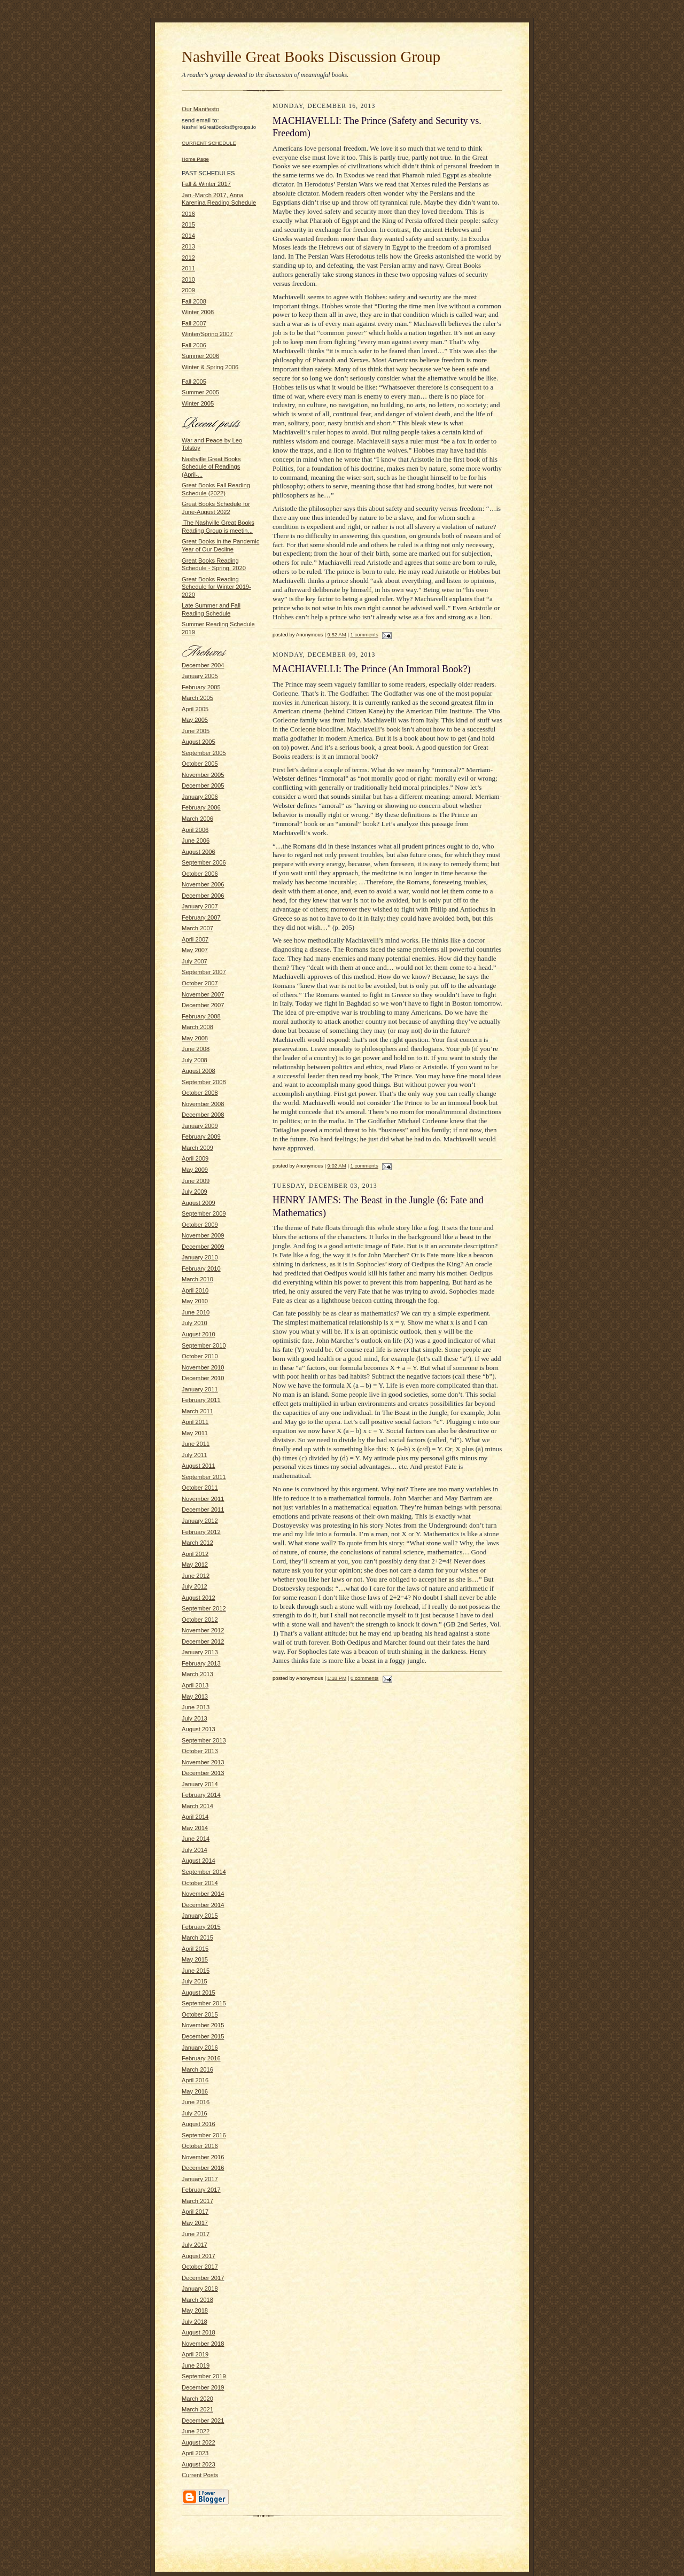 This screenshot has height=2576, width=684. What do you see at coordinates (200, 2266) in the screenshot?
I see `October 2017` at bounding box center [200, 2266].